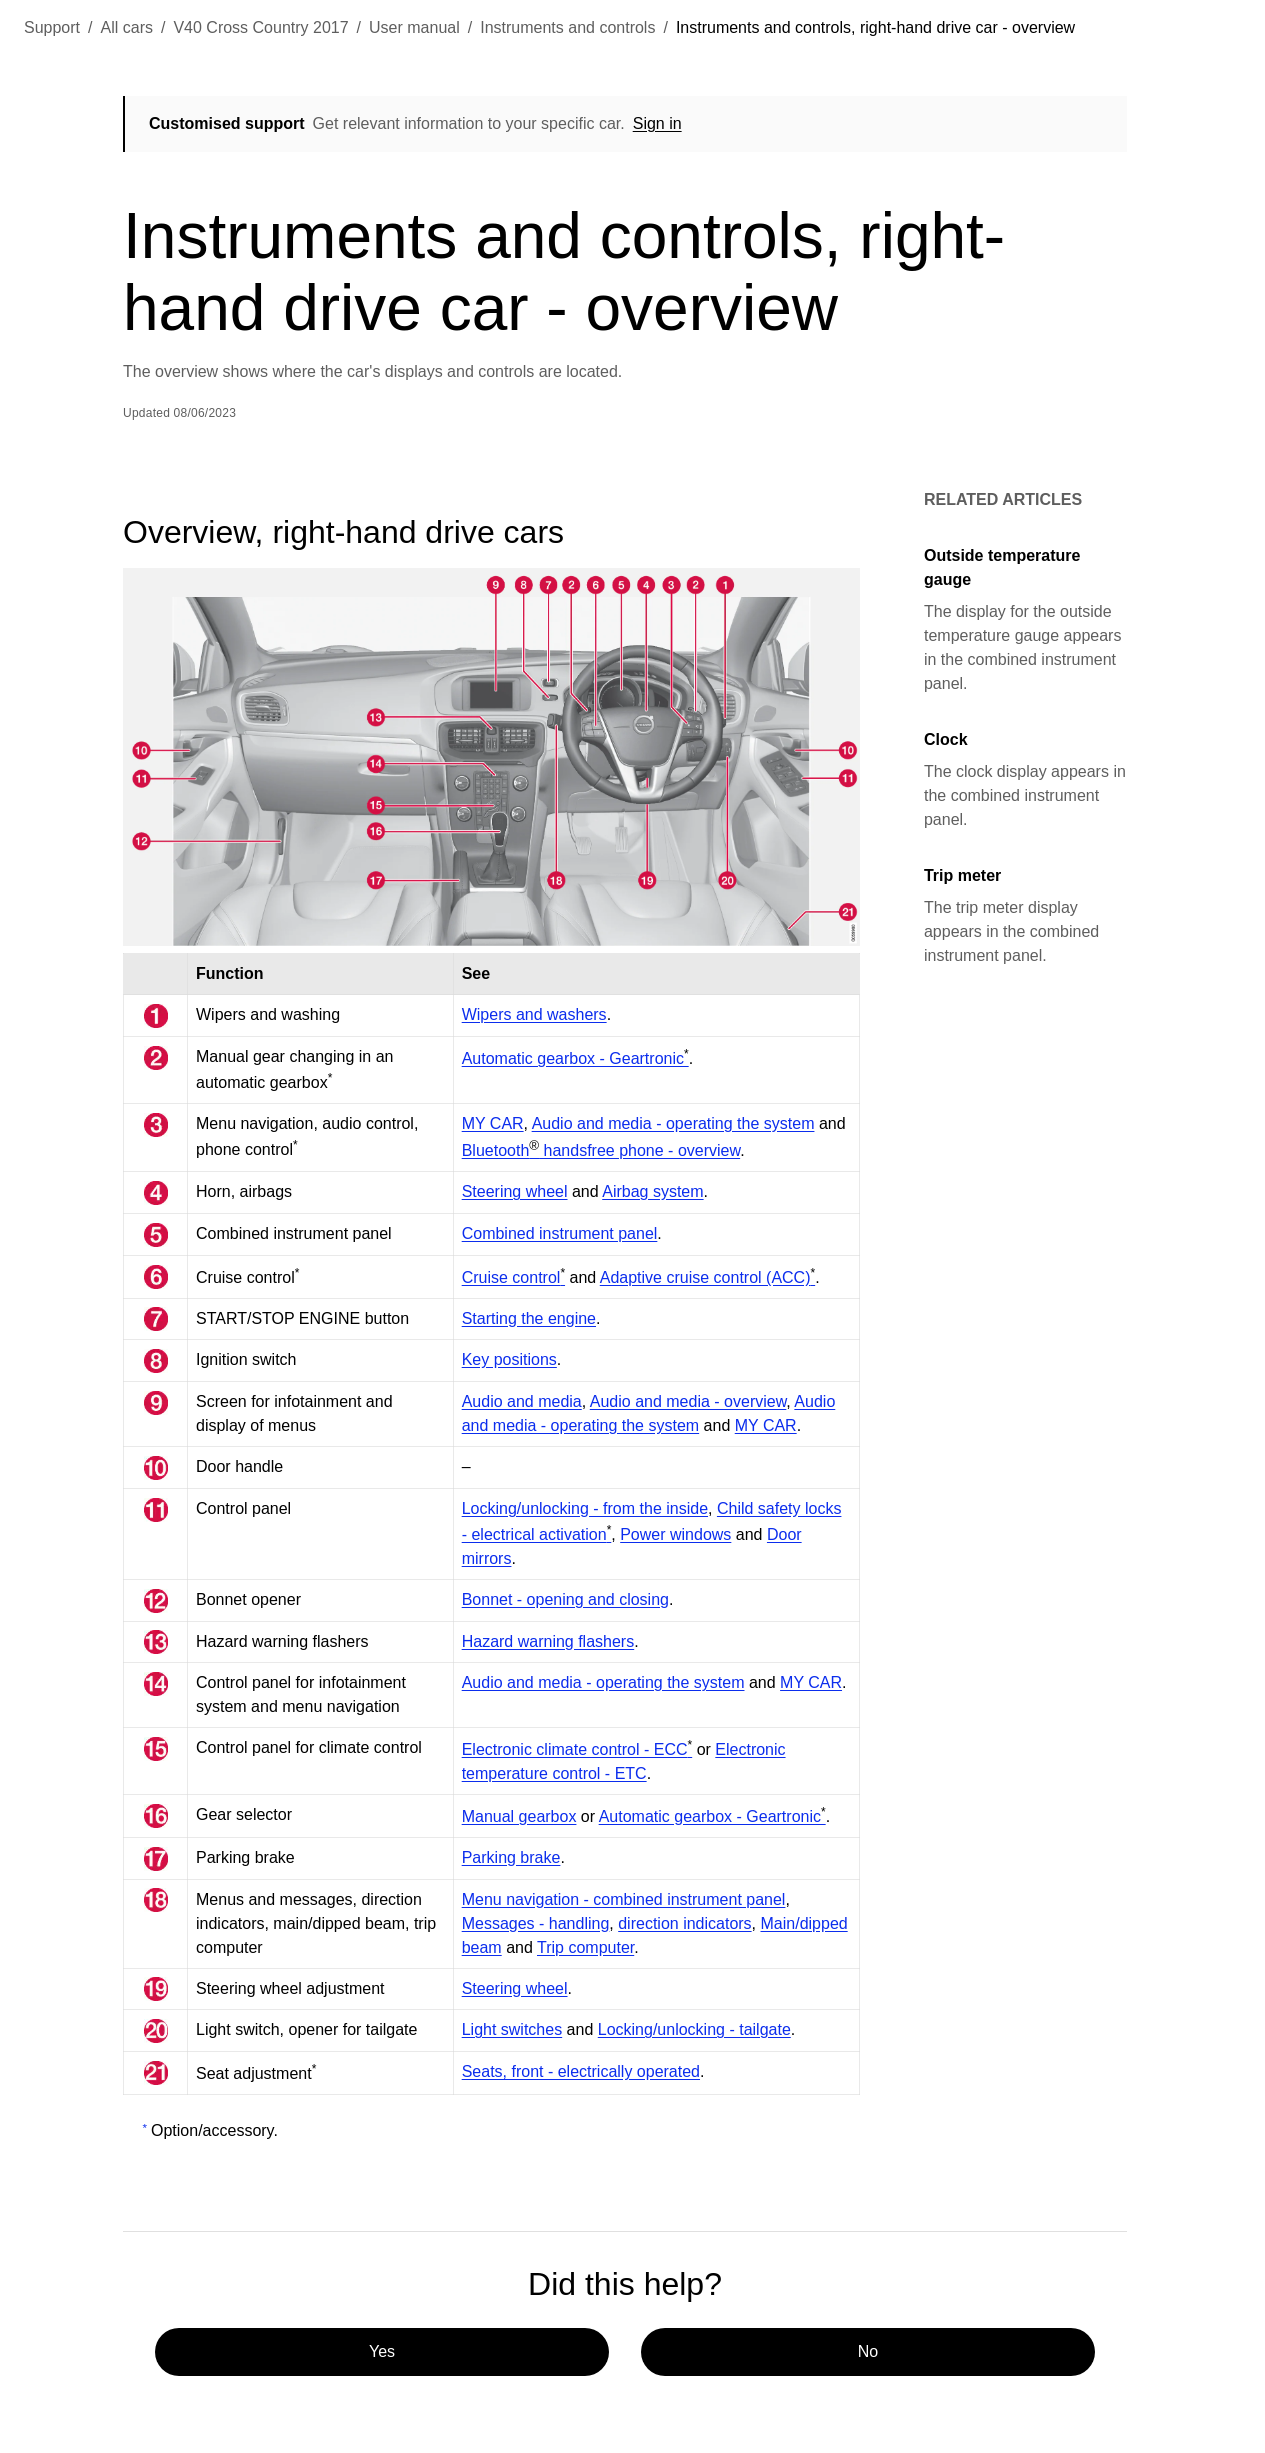 The width and height of the screenshot is (1265, 2453). Describe the element at coordinates (694, 2029) in the screenshot. I see `Locking/unlocking - tailgate` at that location.